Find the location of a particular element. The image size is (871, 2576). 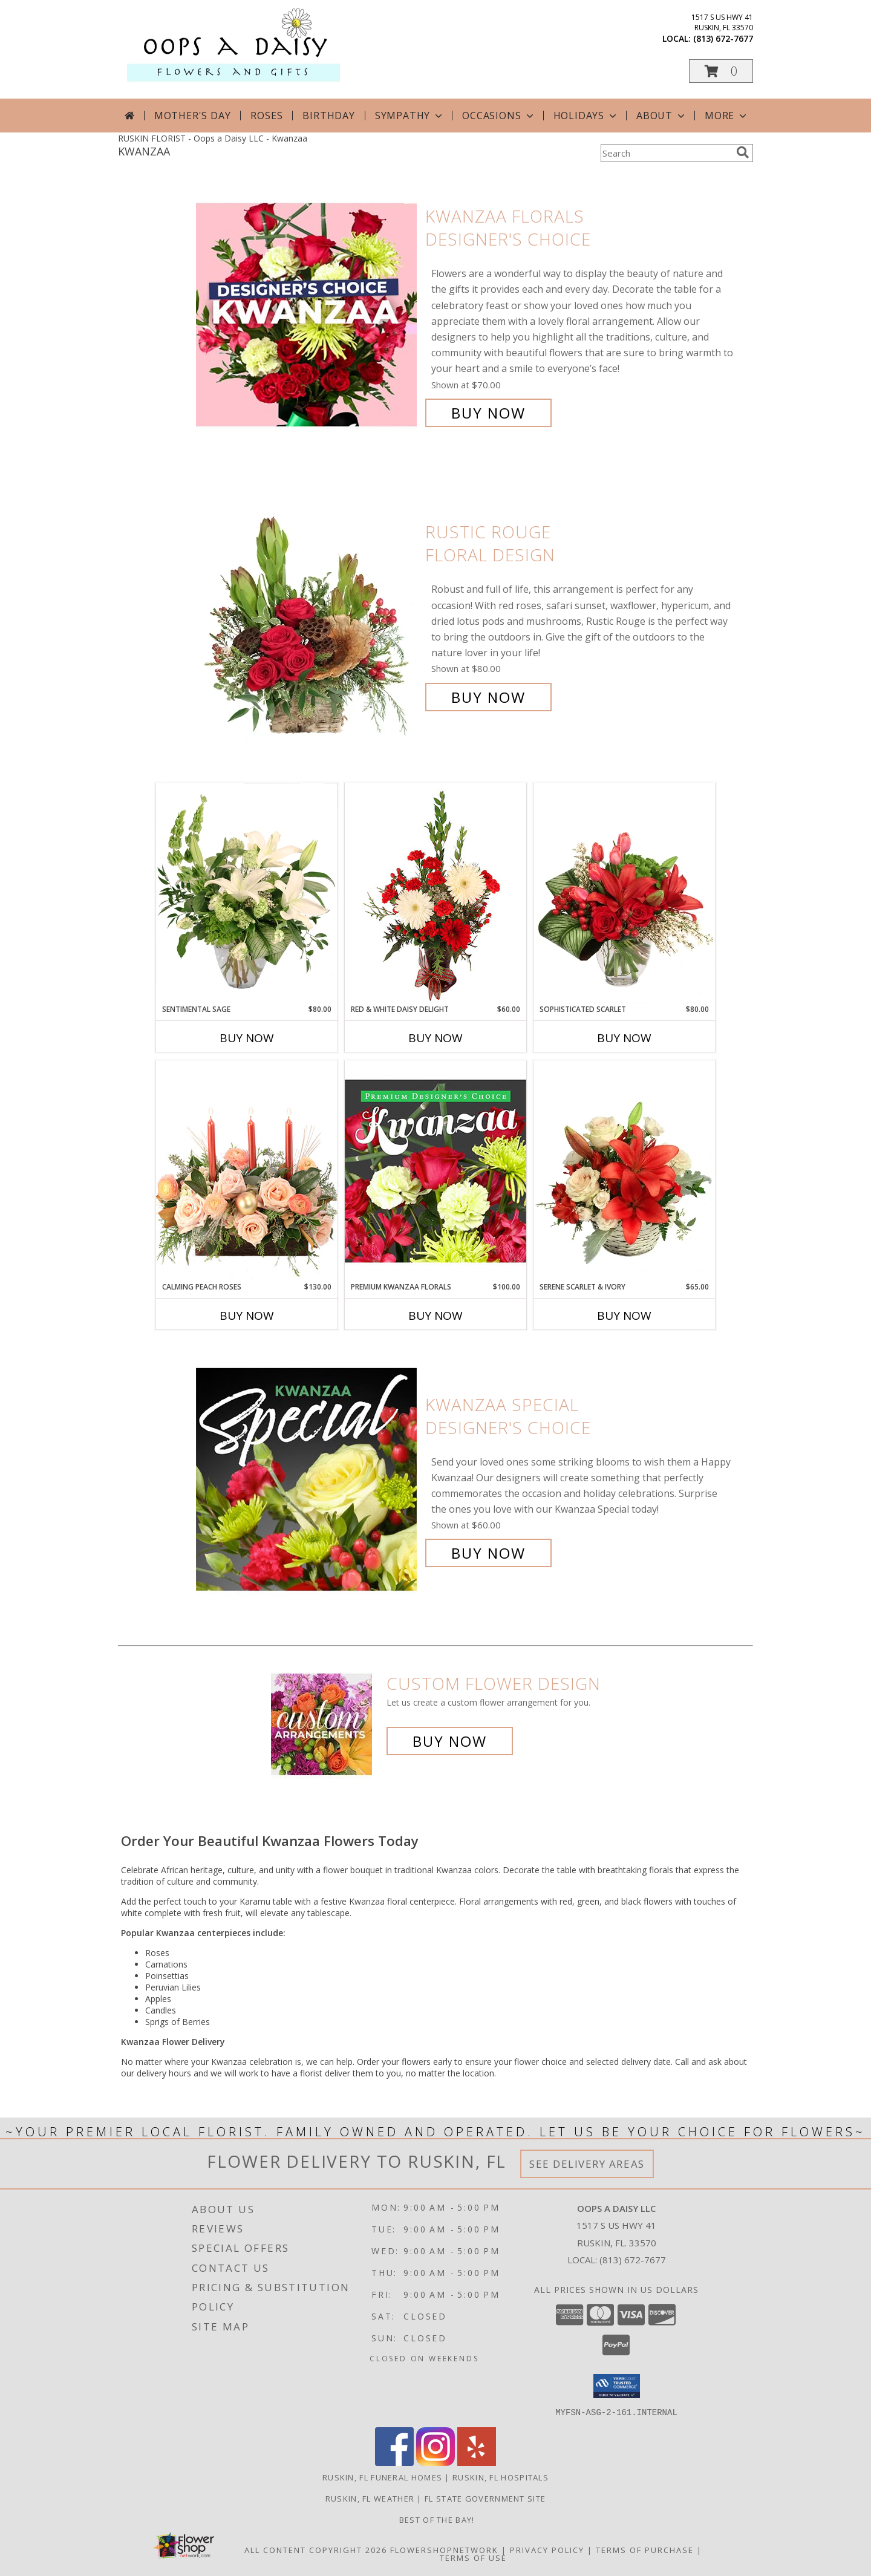

Ruskin, FL Funeral Homes [Ruskin, FL Funeral Homes (opens in new window)] is located at coordinates (382, 2476).